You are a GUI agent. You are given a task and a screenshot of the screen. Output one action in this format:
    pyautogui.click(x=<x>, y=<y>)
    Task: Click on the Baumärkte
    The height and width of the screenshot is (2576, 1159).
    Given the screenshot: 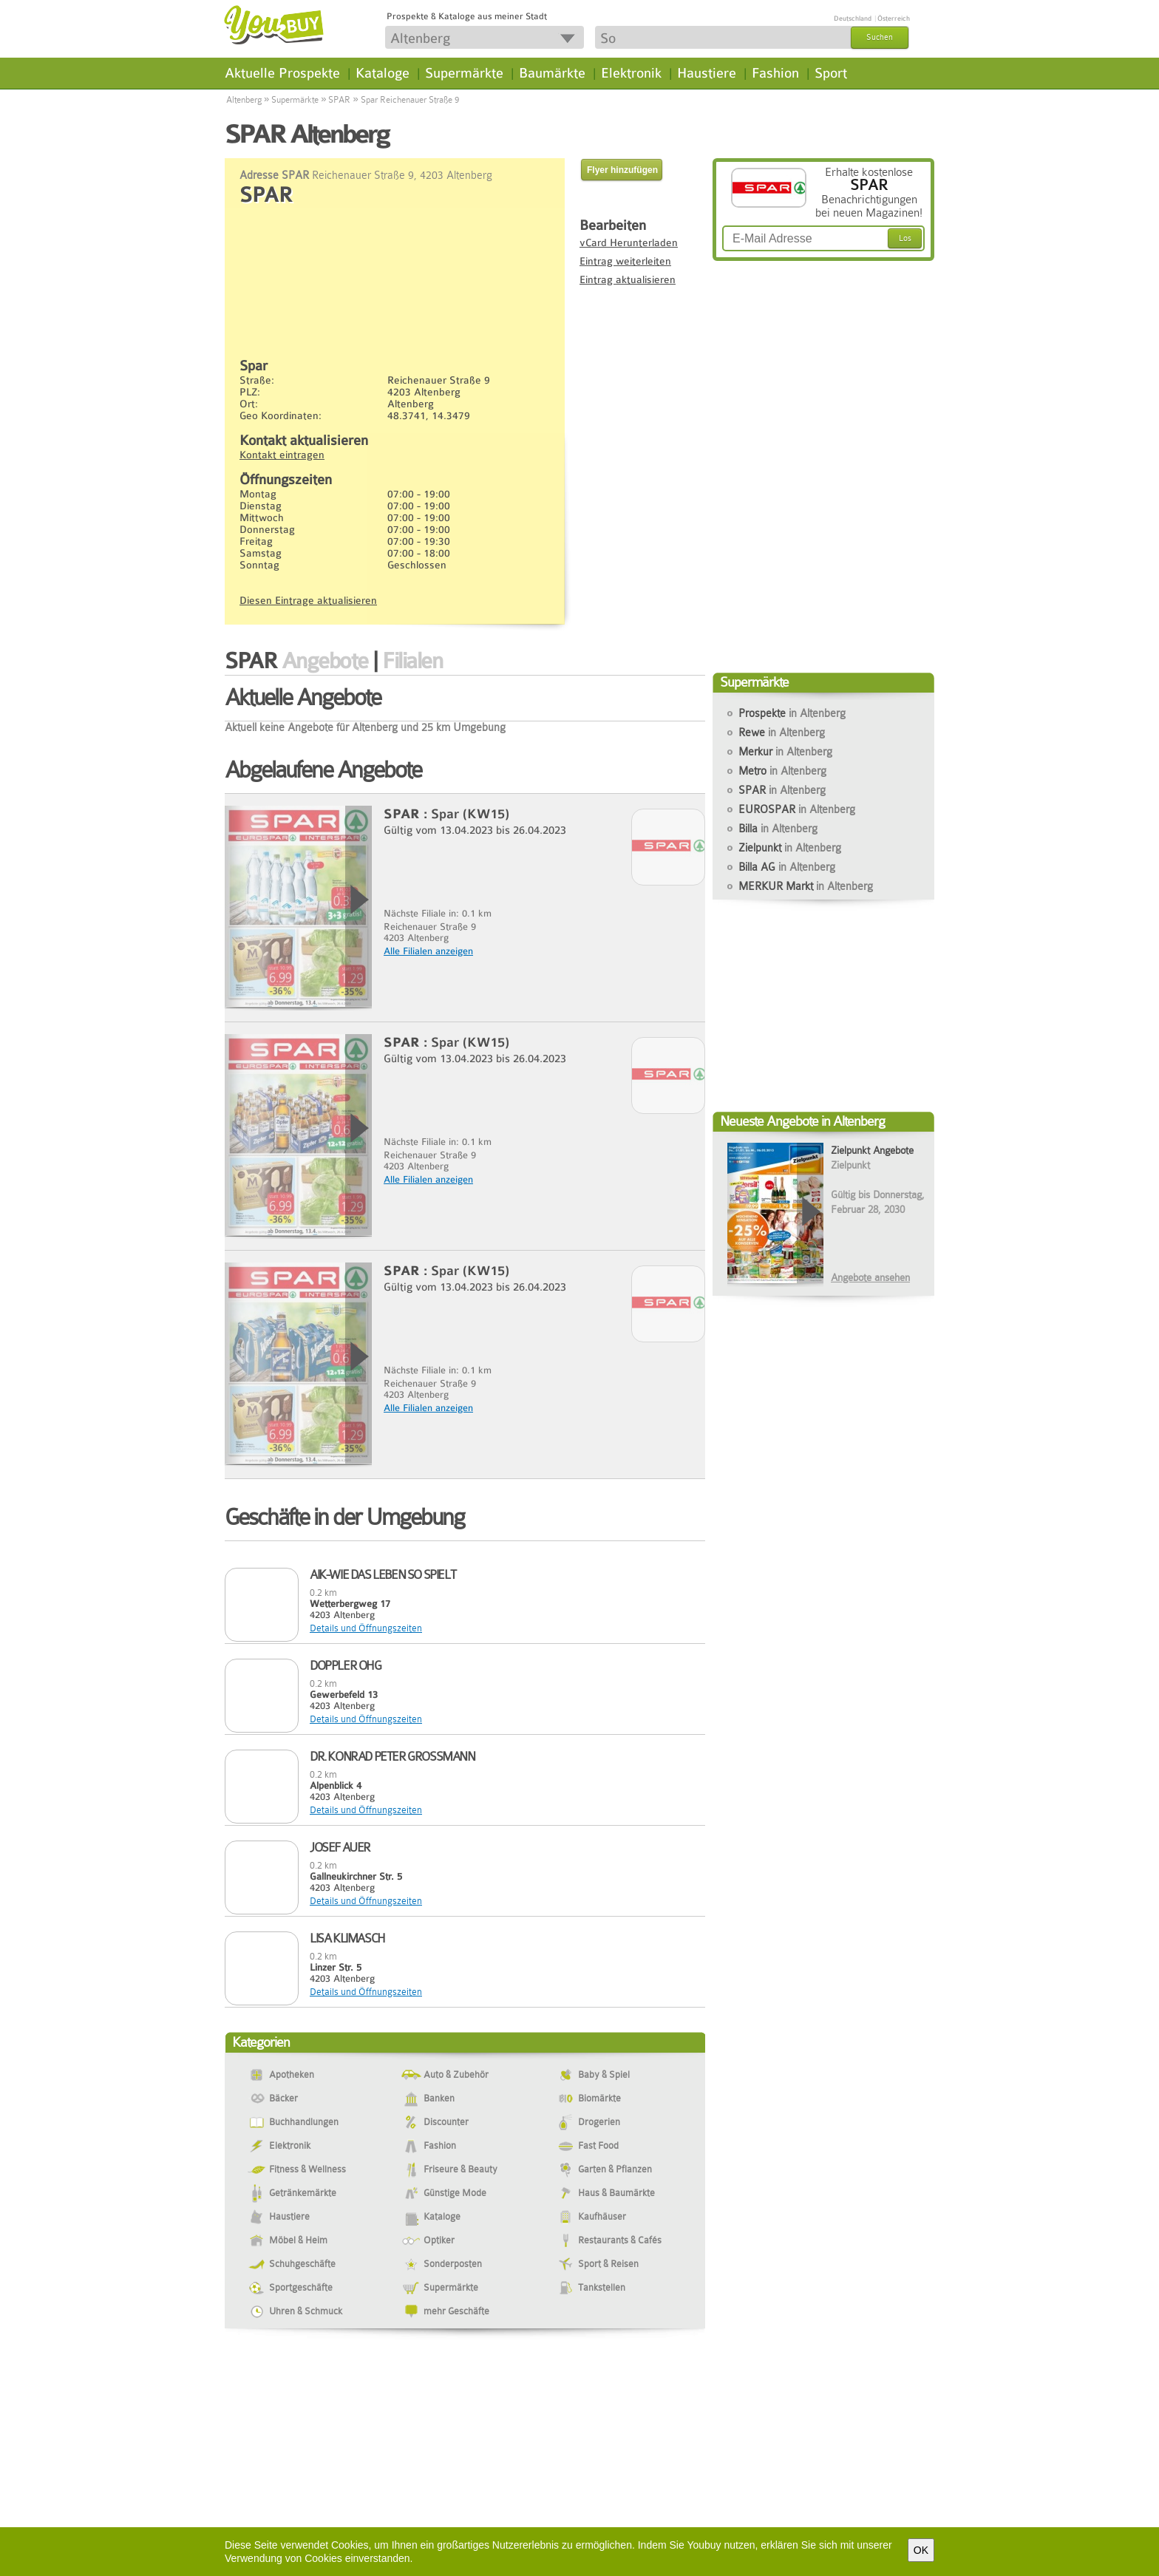 What is the action you would take?
    pyautogui.click(x=552, y=73)
    